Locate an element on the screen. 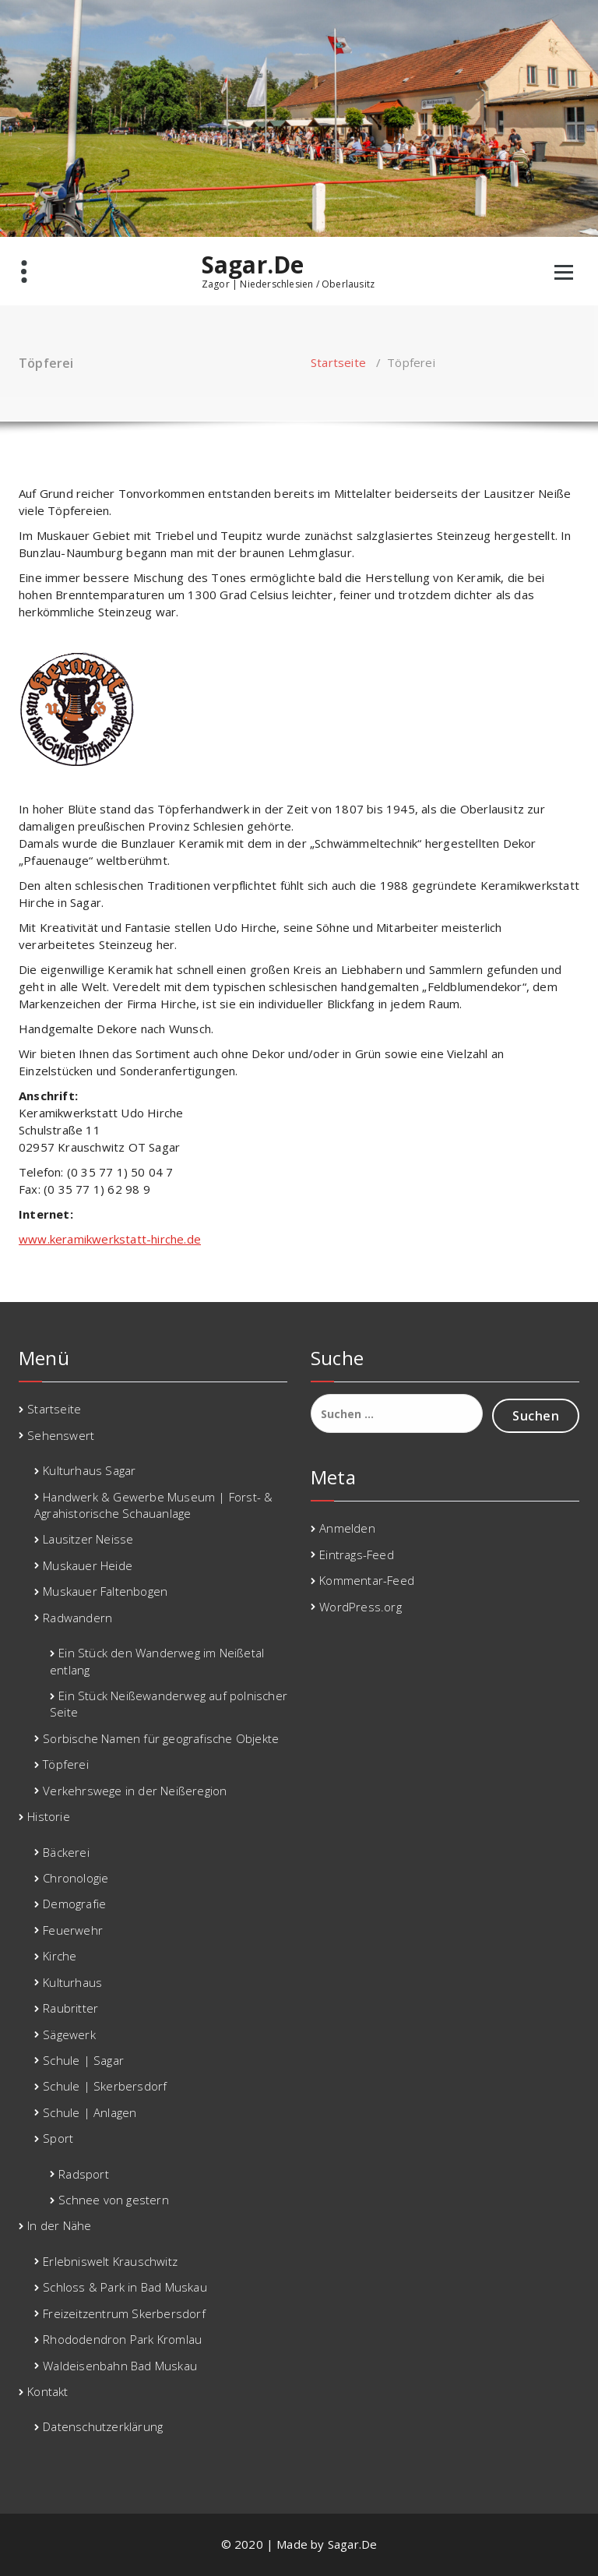  Kontakt is located at coordinates (47, 2391).